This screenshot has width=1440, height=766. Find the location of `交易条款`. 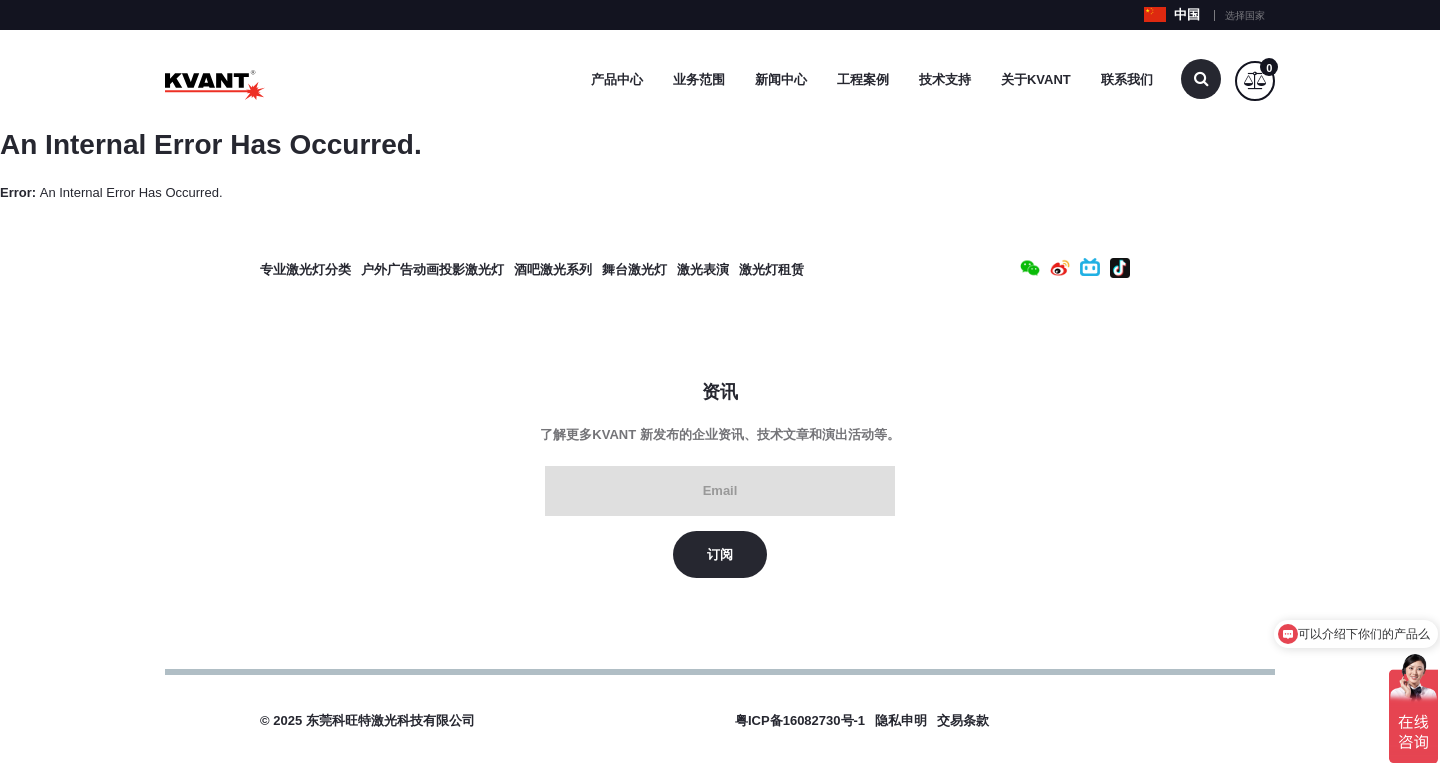

交易条款 is located at coordinates (963, 720).